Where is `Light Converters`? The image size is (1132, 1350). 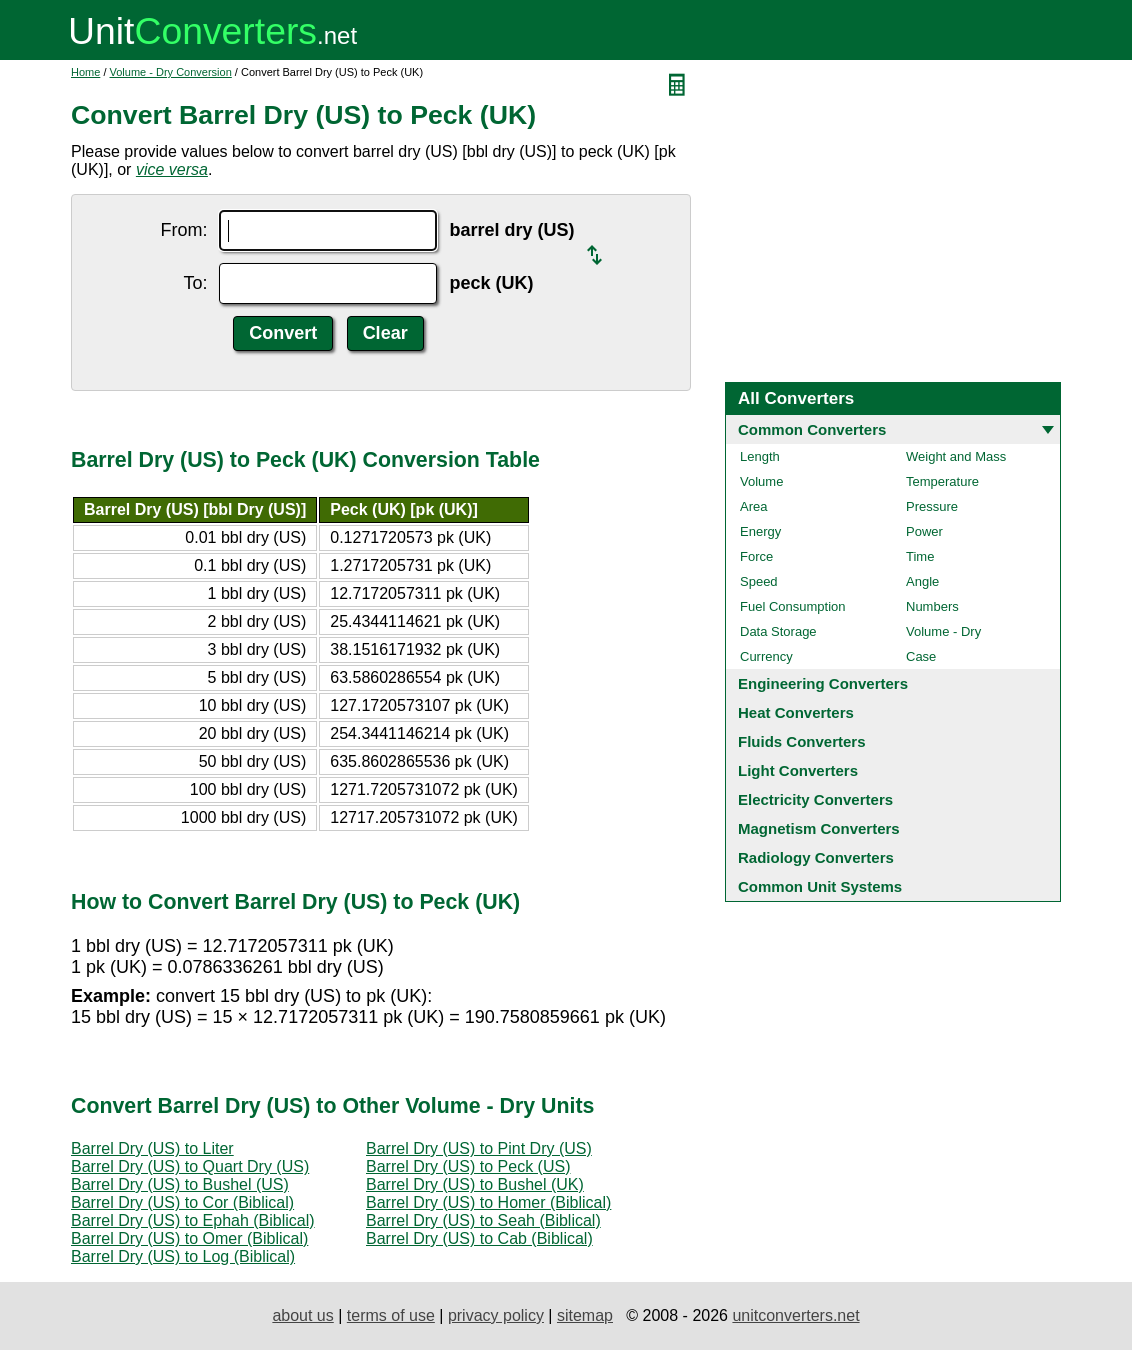 Light Converters is located at coordinates (798, 770).